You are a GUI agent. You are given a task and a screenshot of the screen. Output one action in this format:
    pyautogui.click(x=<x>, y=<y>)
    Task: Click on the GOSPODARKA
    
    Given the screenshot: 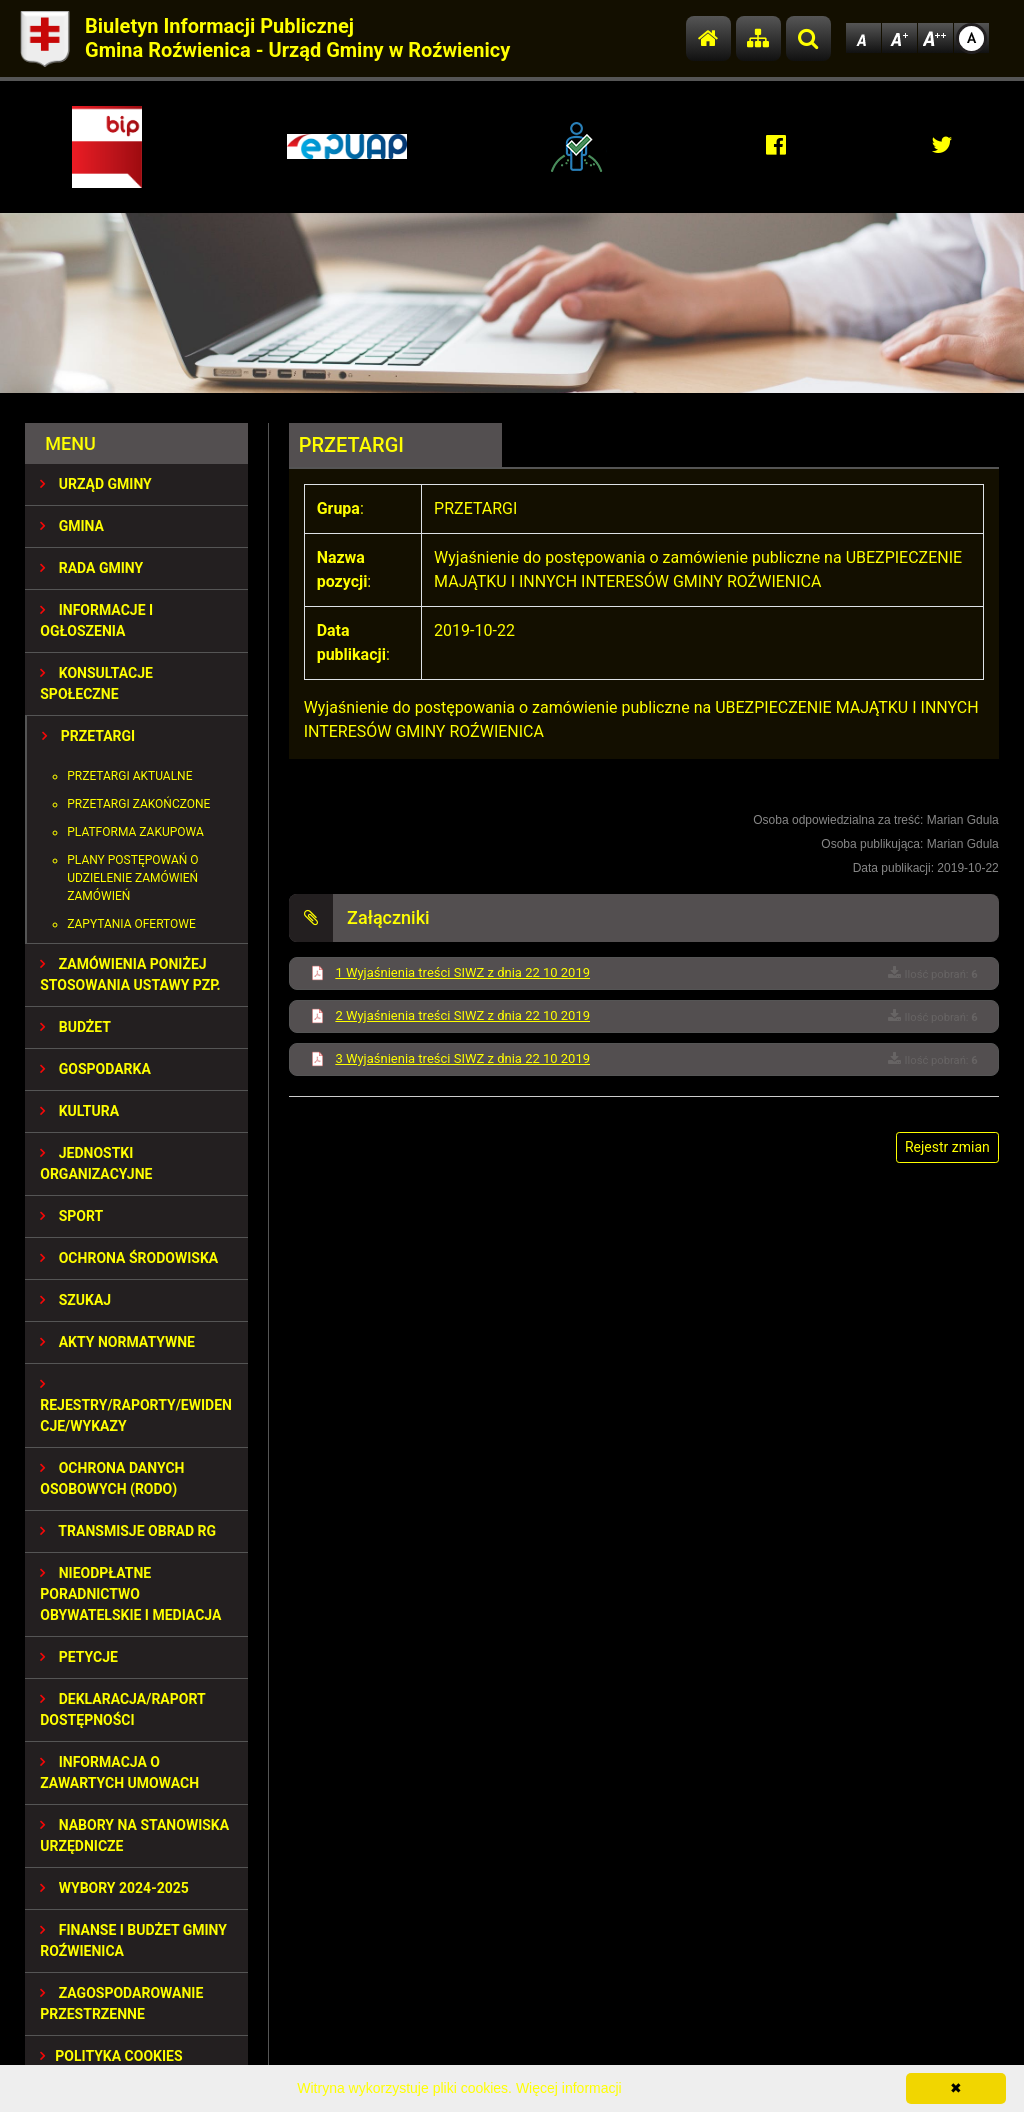 What is the action you would take?
    pyautogui.click(x=95, y=1069)
    